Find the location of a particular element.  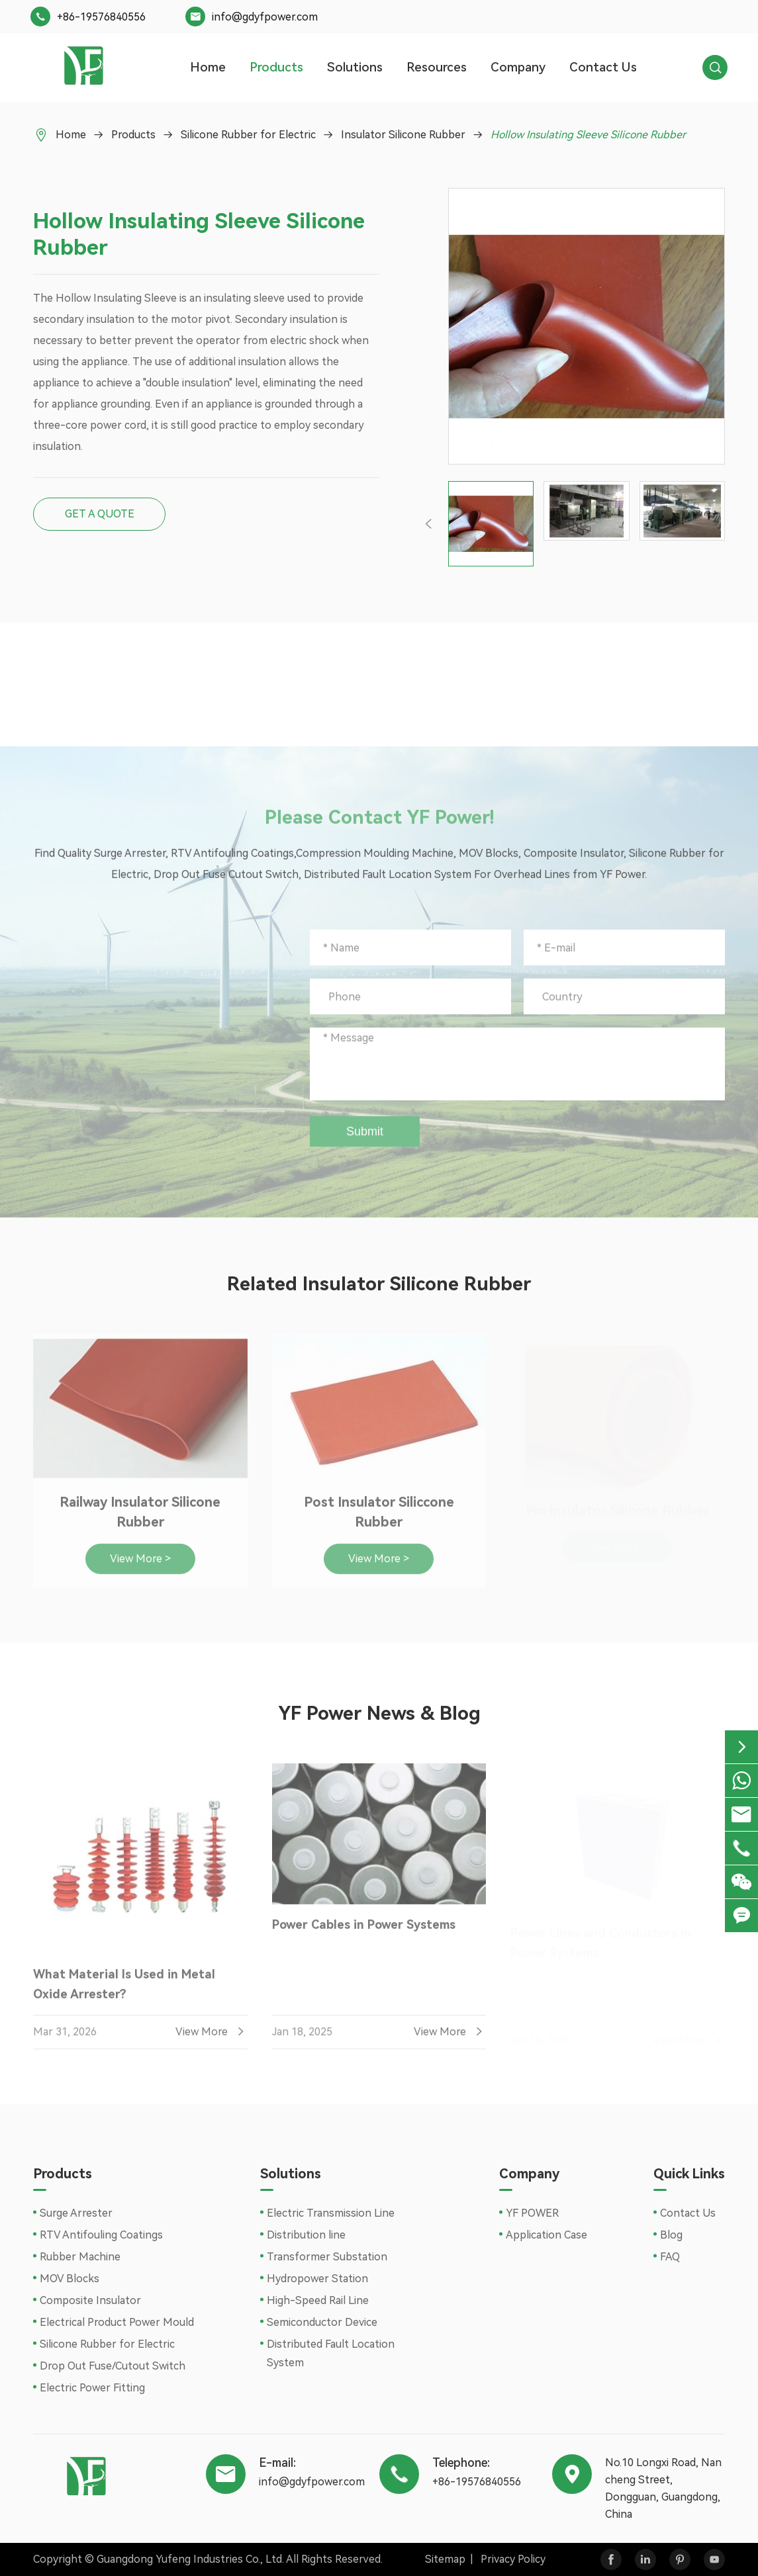

Electrical Product Power Mould is located at coordinates (117, 2322).